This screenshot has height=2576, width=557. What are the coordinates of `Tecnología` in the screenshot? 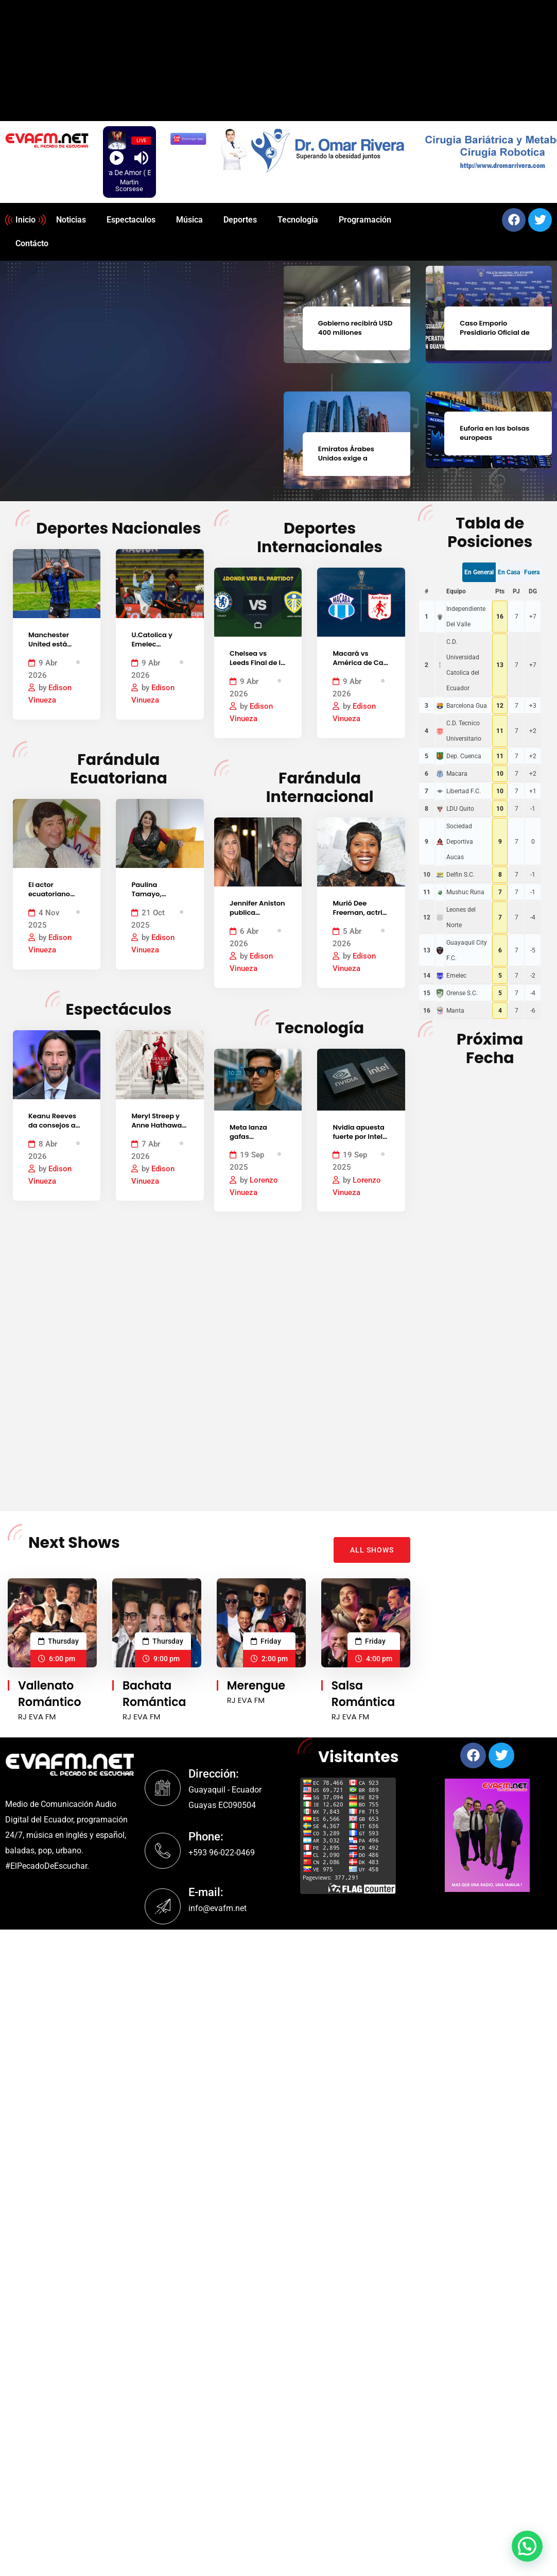 It's located at (297, 220).